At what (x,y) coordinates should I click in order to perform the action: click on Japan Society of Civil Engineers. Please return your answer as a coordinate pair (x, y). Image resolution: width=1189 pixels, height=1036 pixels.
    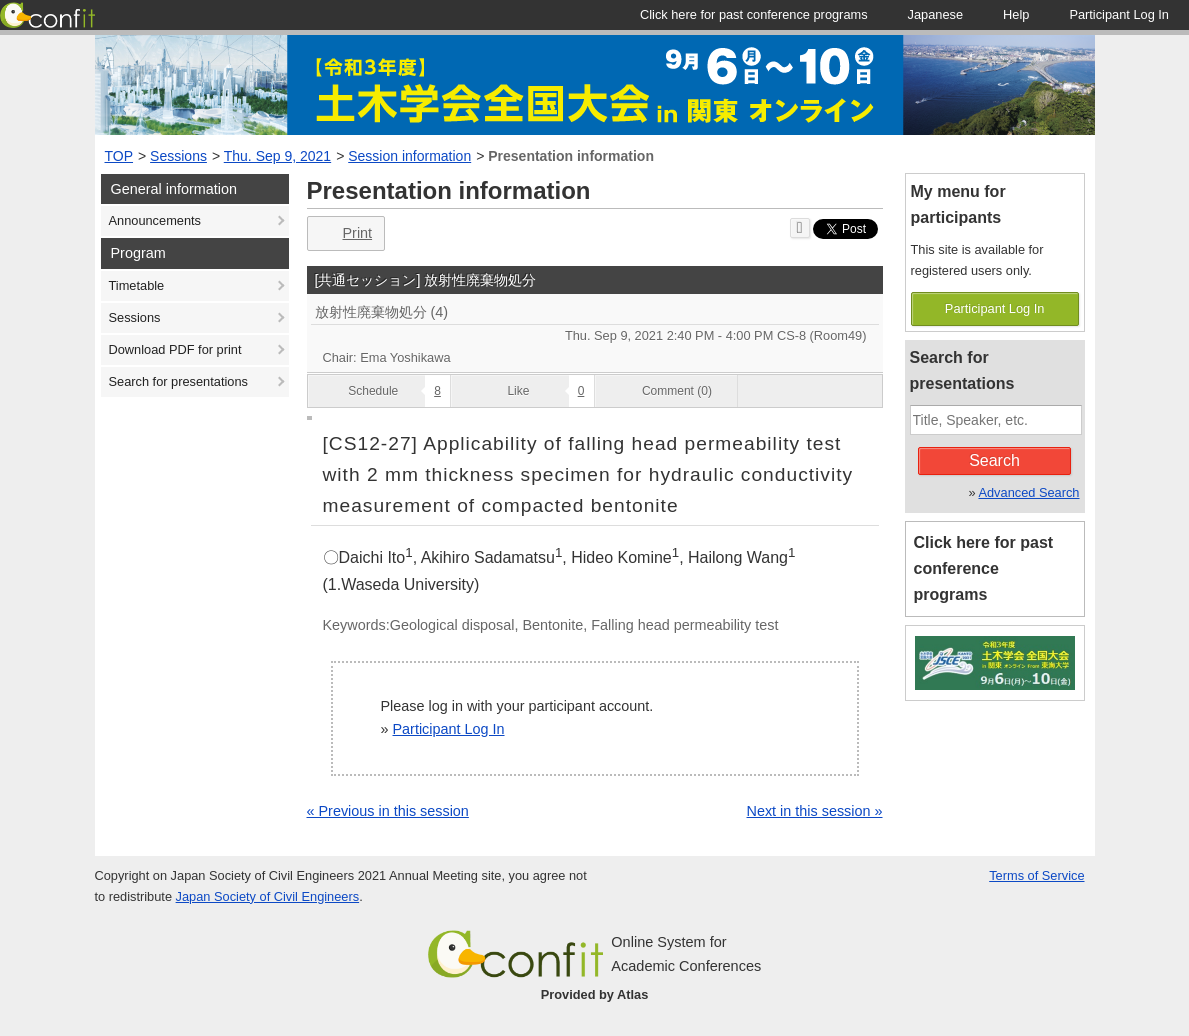
    Looking at the image, I should click on (268, 896).